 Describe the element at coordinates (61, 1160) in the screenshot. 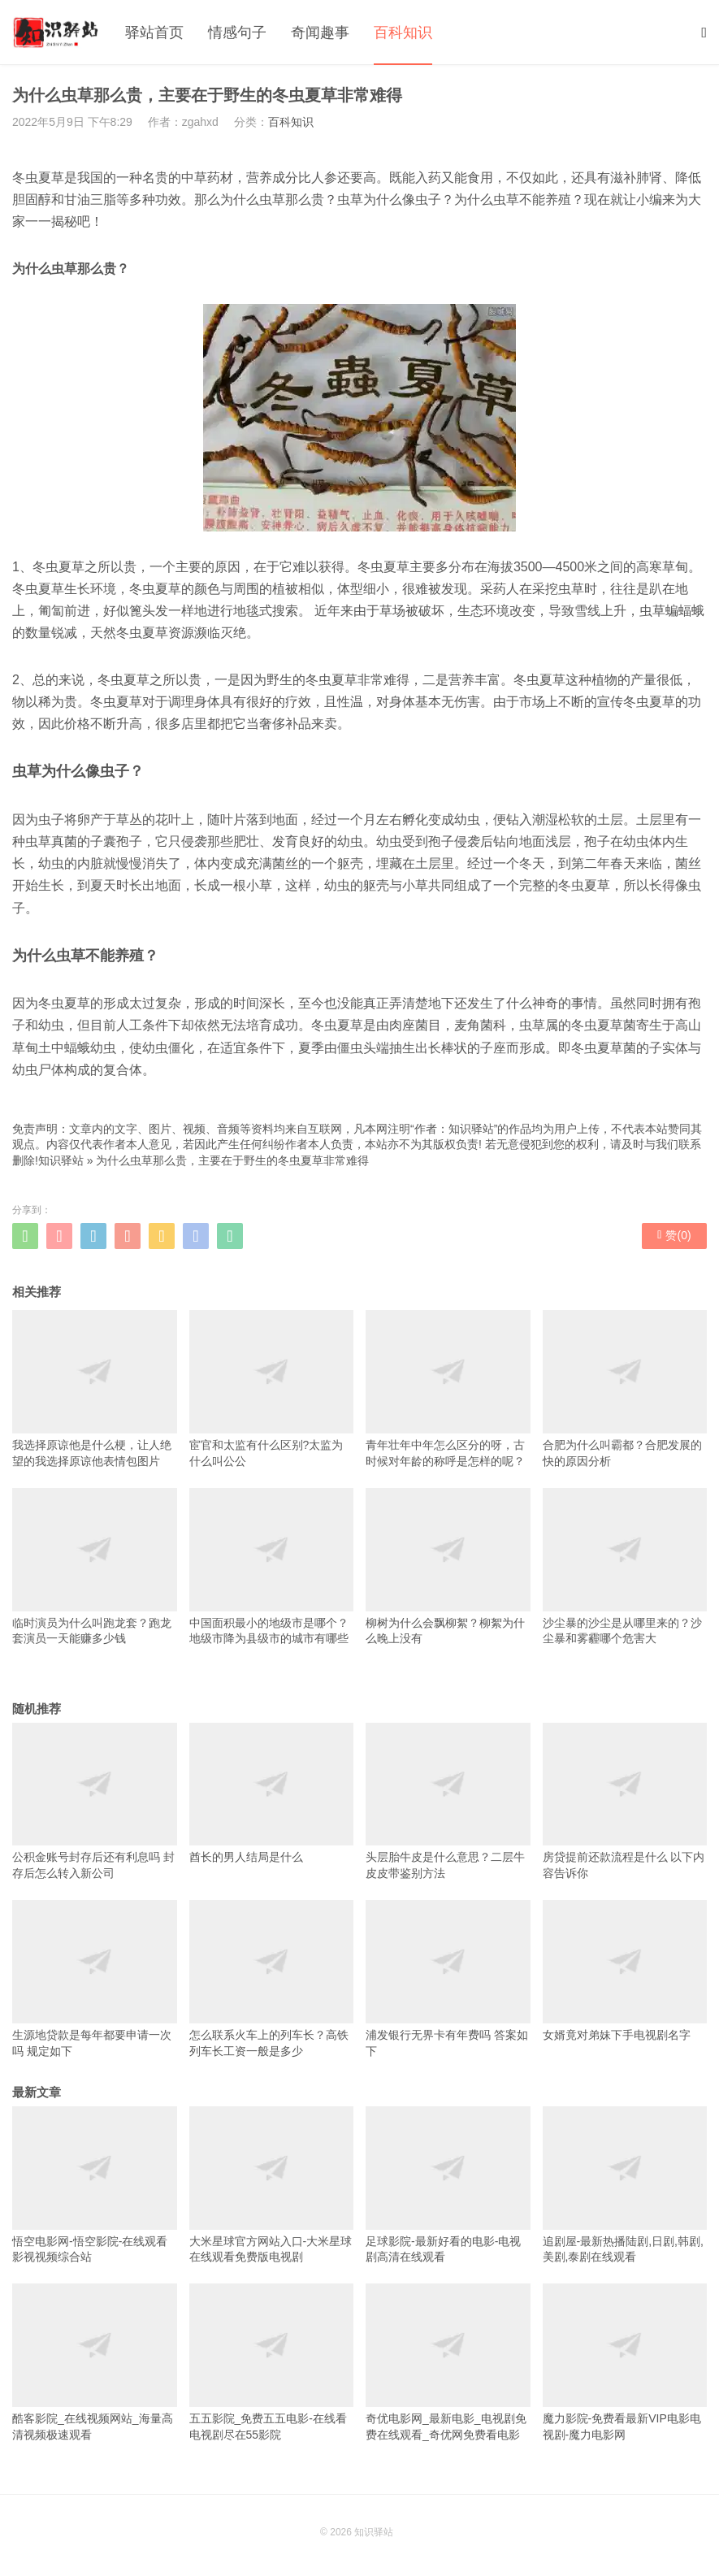

I see `知识驿站` at that location.